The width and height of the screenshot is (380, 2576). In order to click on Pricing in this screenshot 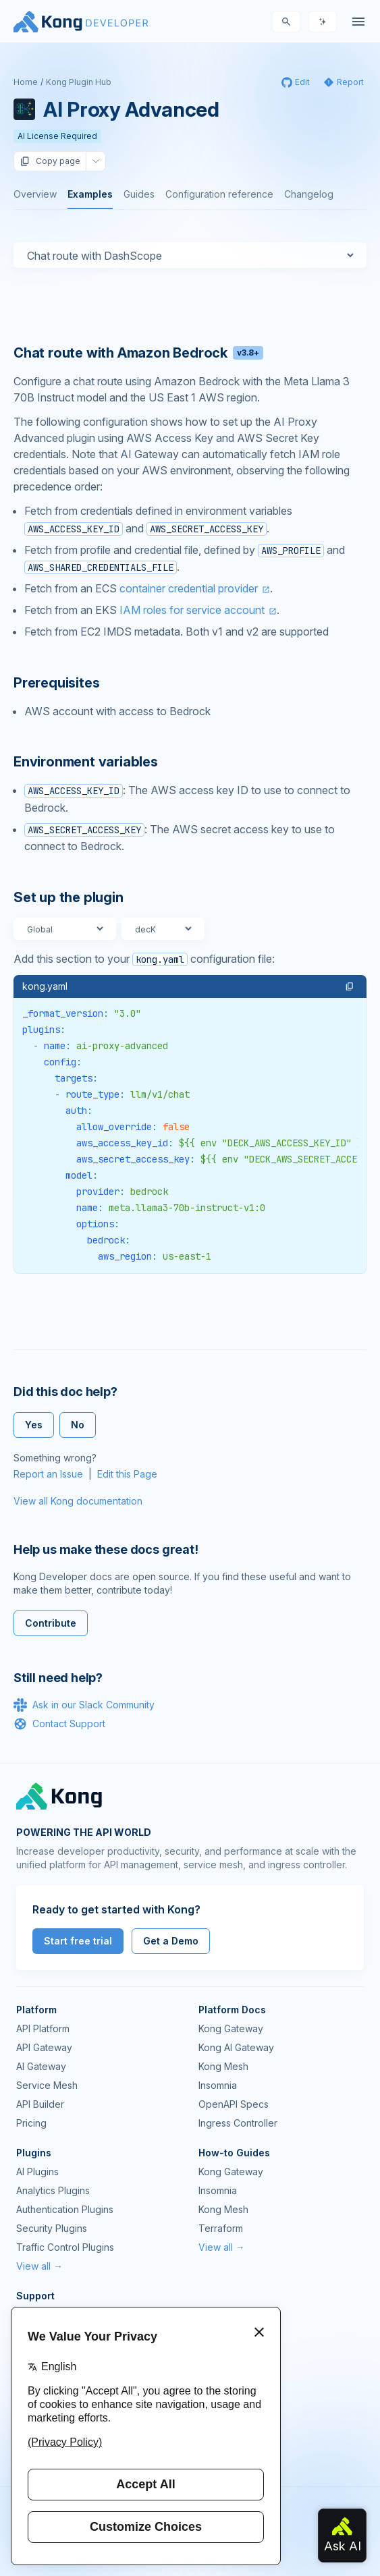, I will do `click(31, 2123)`.